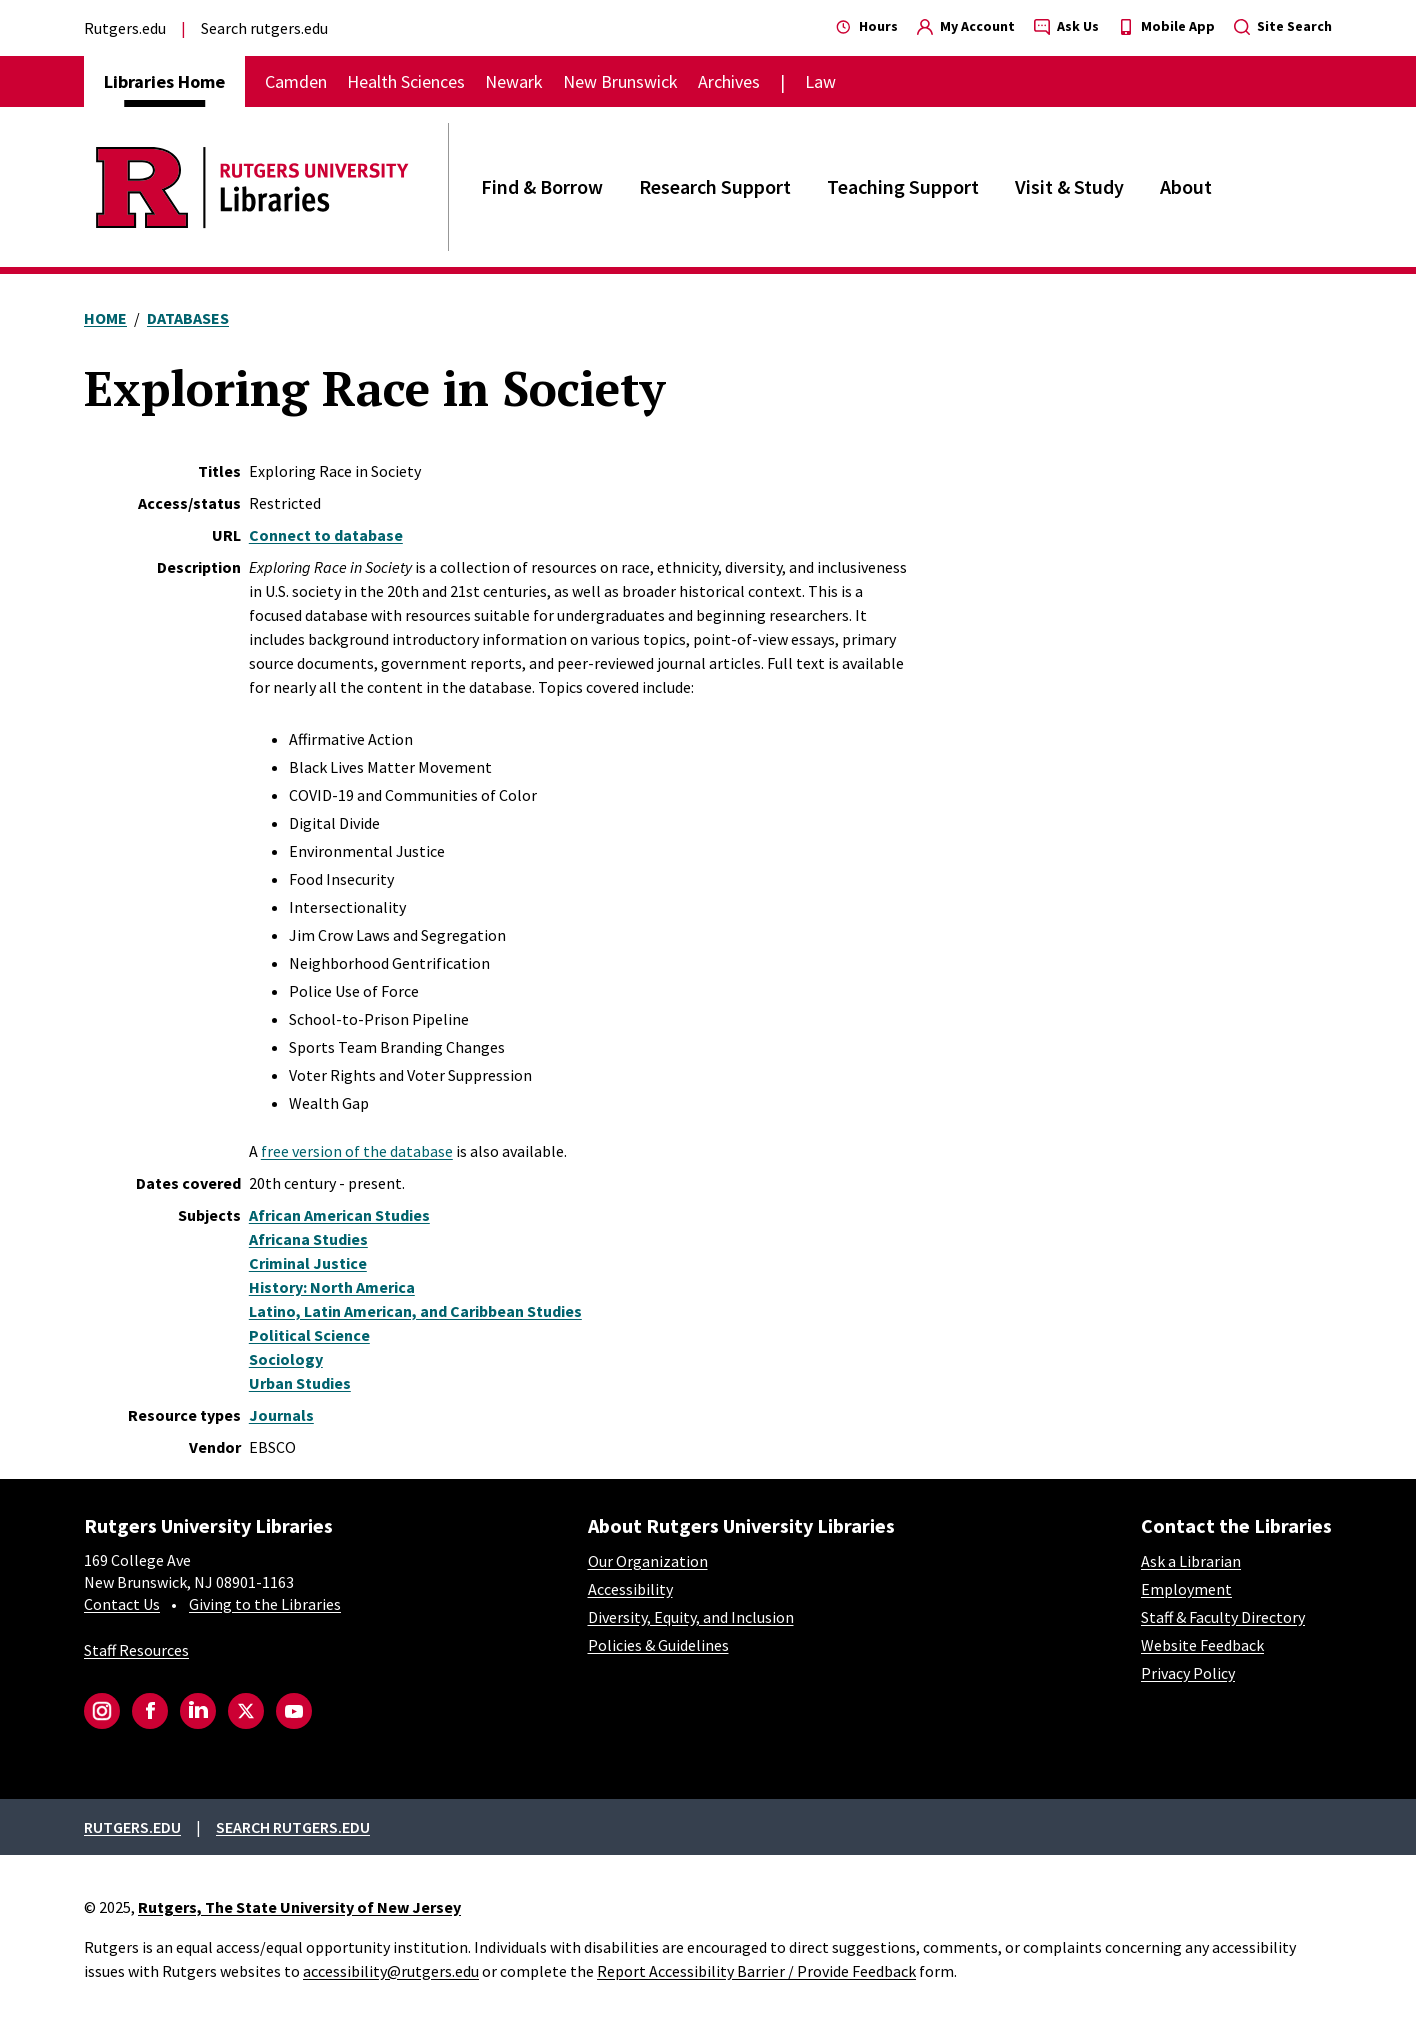 The height and width of the screenshot is (2024, 1416). I want to click on Research Support, so click(715, 186).